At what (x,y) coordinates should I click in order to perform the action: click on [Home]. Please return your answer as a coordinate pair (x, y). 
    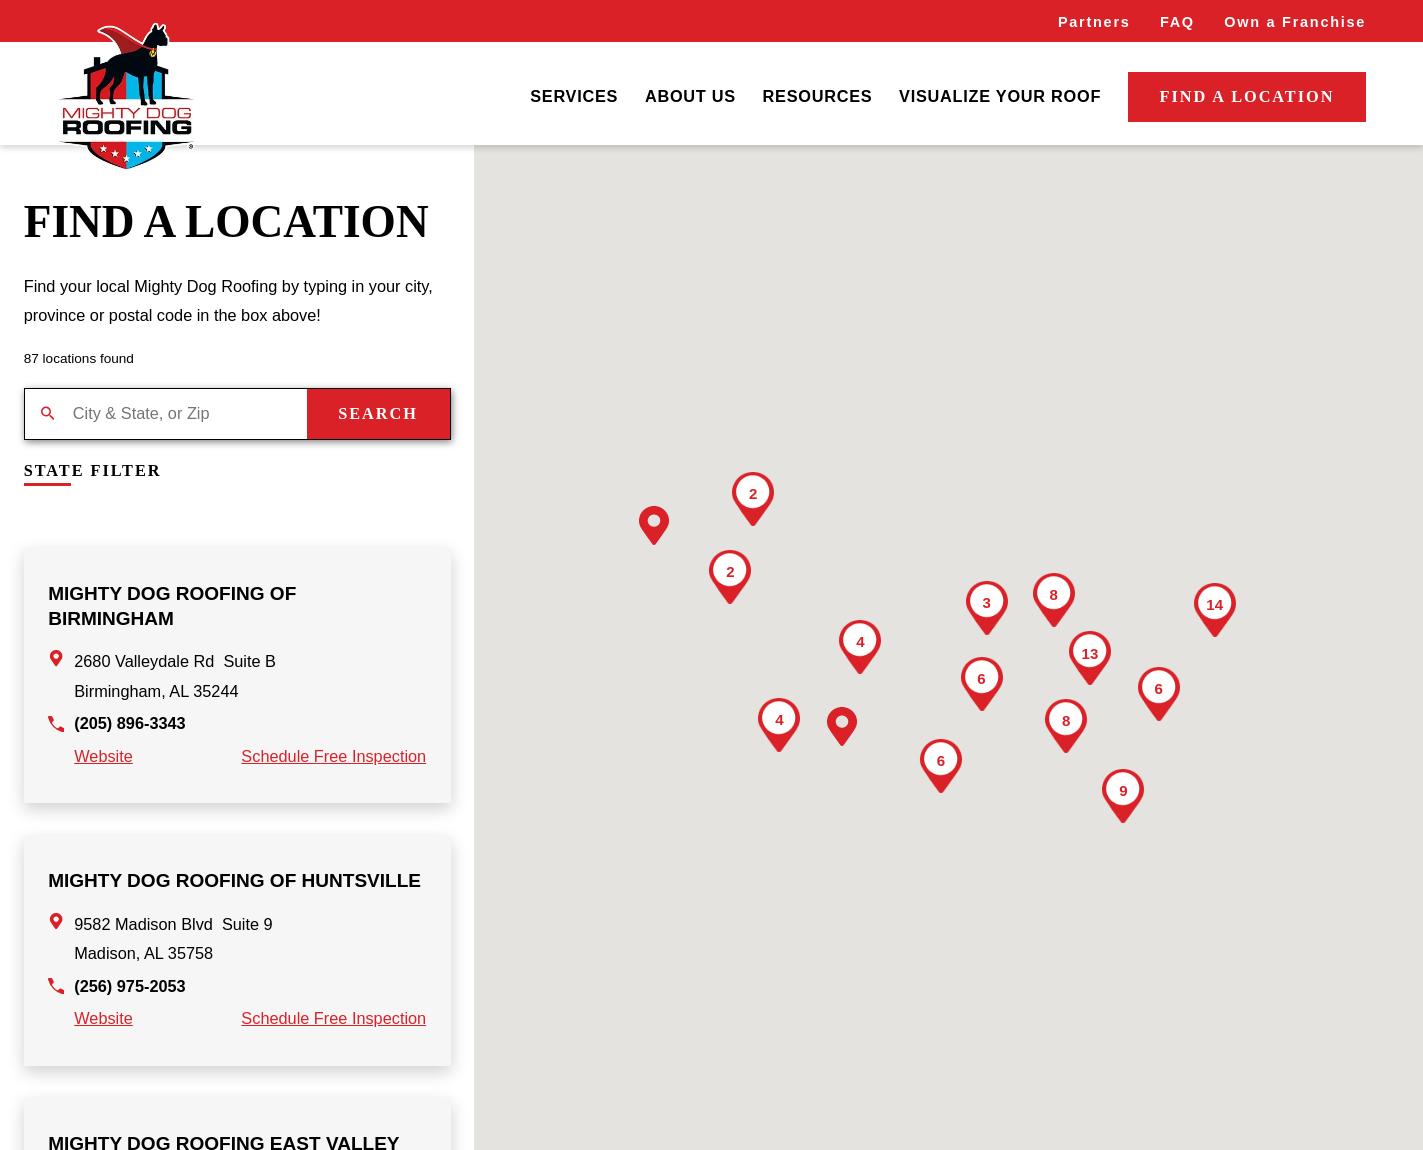
    Looking at the image, I should click on (126, 97).